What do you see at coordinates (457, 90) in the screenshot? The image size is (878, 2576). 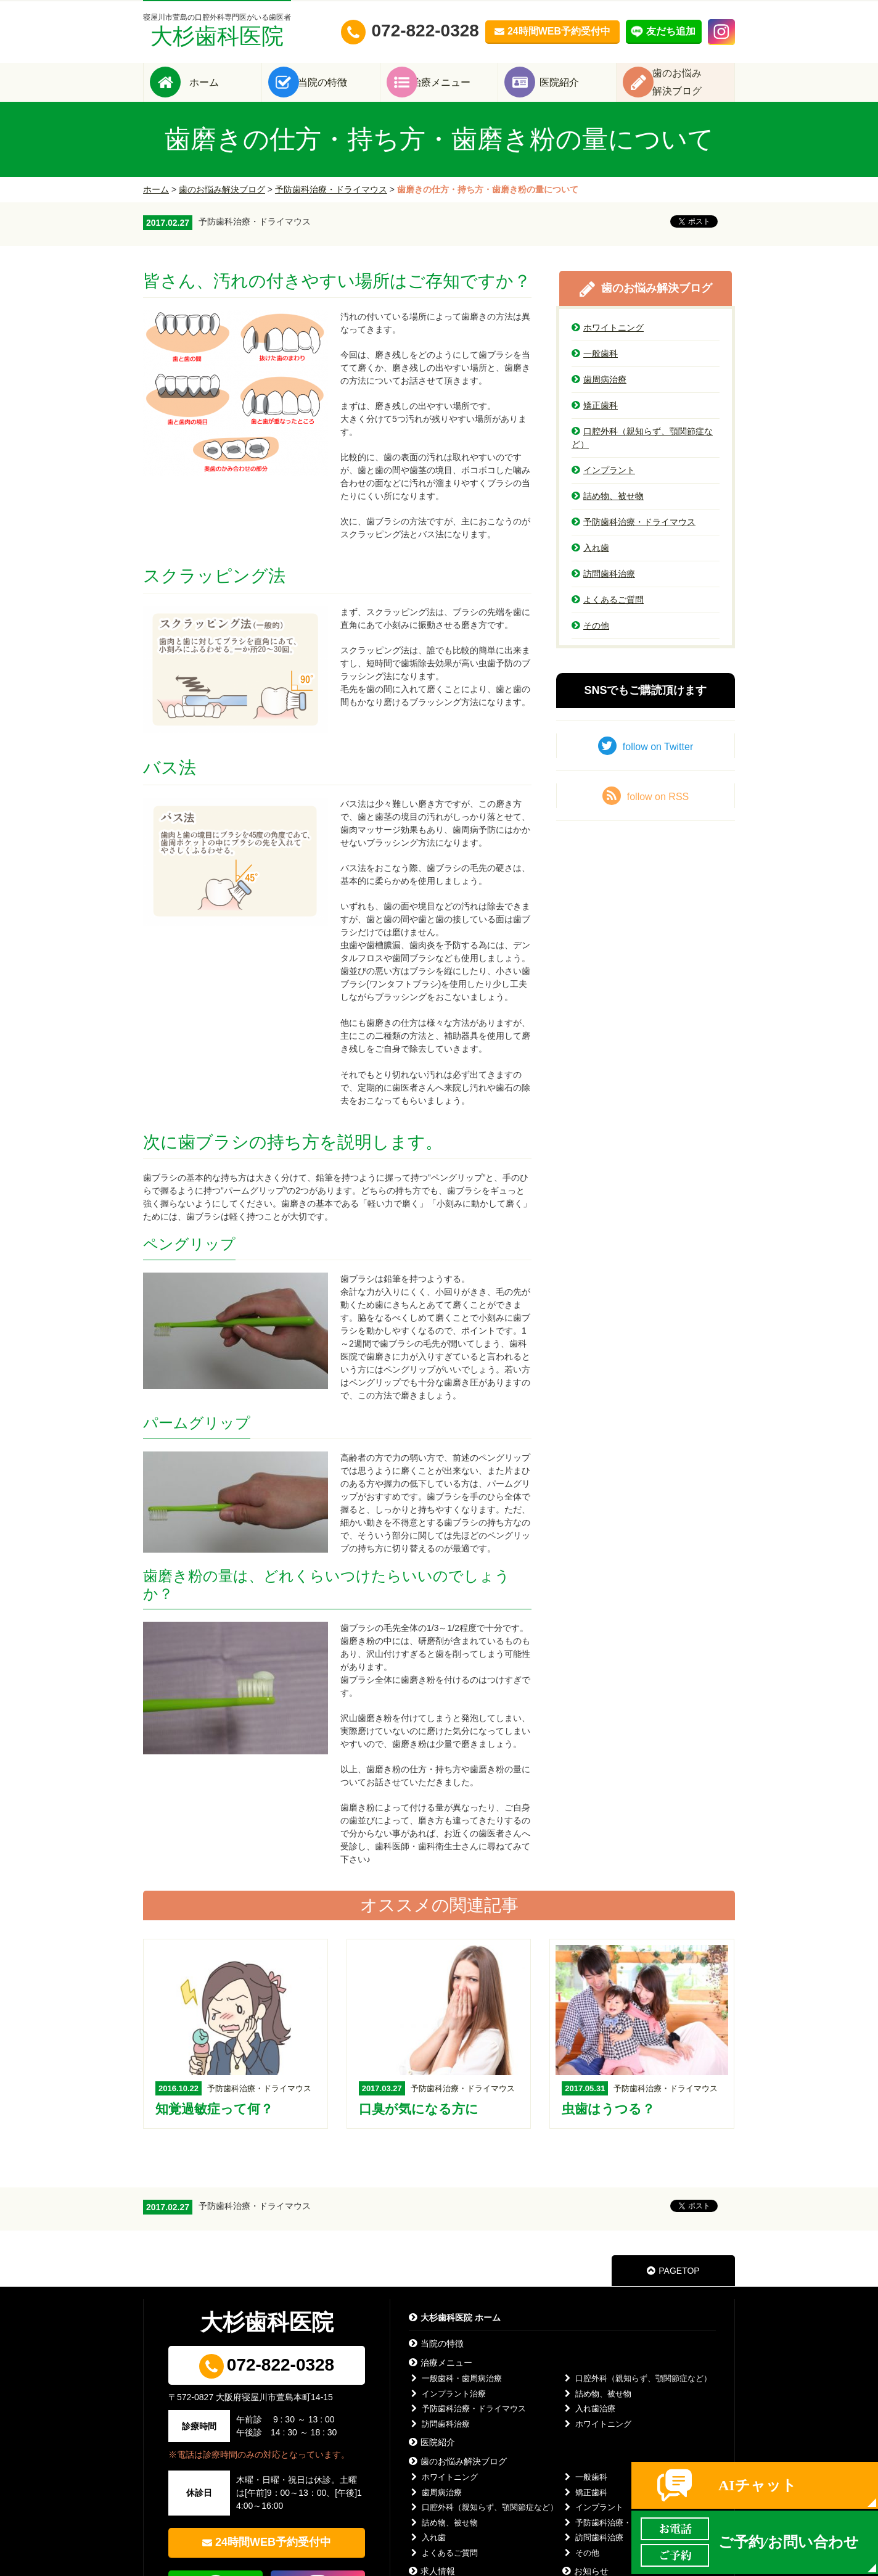 I see `治療メニュー` at bounding box center [457, 90].